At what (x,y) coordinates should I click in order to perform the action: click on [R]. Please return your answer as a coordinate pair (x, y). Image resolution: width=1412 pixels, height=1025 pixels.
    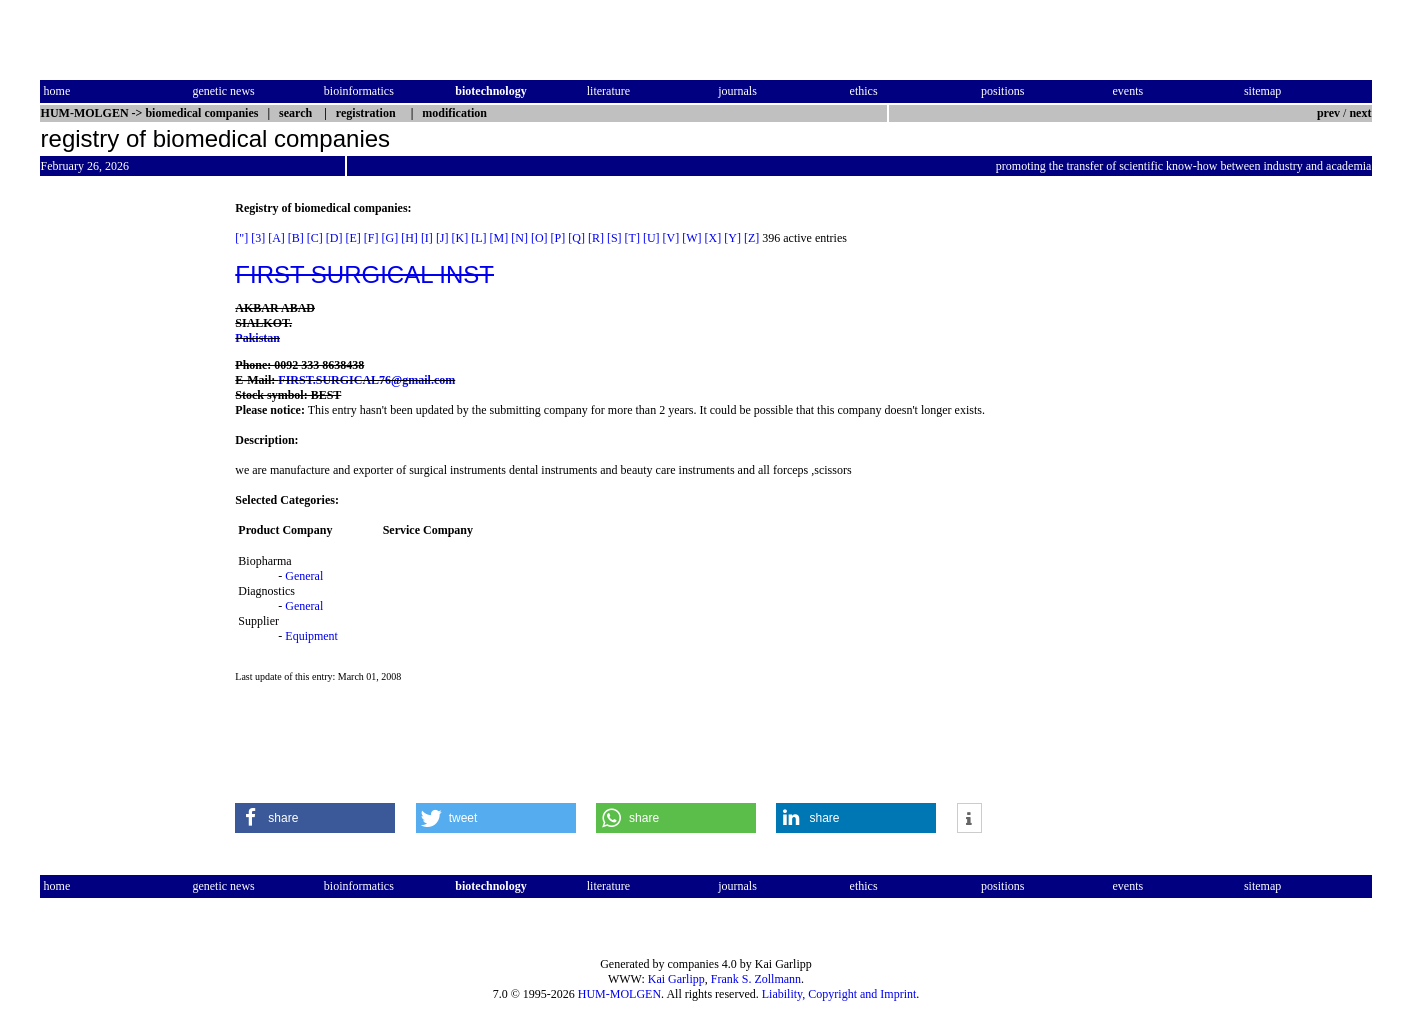
    Looking at the image, I should click on (596, 238).